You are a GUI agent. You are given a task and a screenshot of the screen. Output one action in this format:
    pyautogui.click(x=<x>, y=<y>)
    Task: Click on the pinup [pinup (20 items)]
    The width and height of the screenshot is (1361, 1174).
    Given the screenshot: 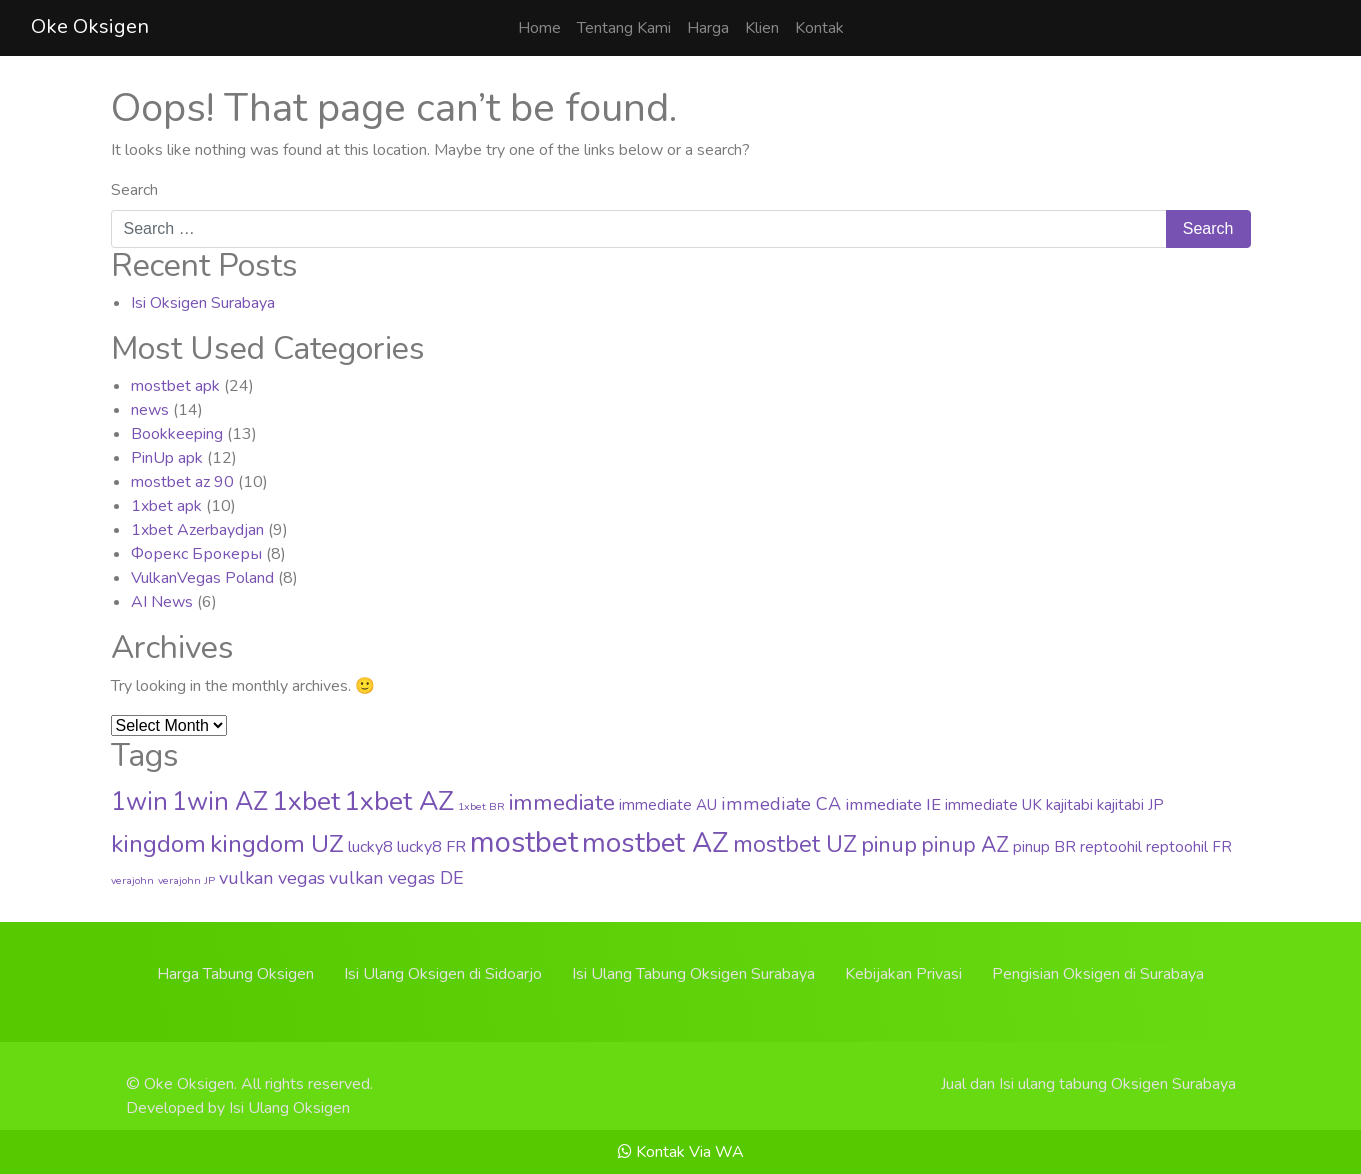 What is the action you would take?
    pyautogui.click(x=889, y=845)
    